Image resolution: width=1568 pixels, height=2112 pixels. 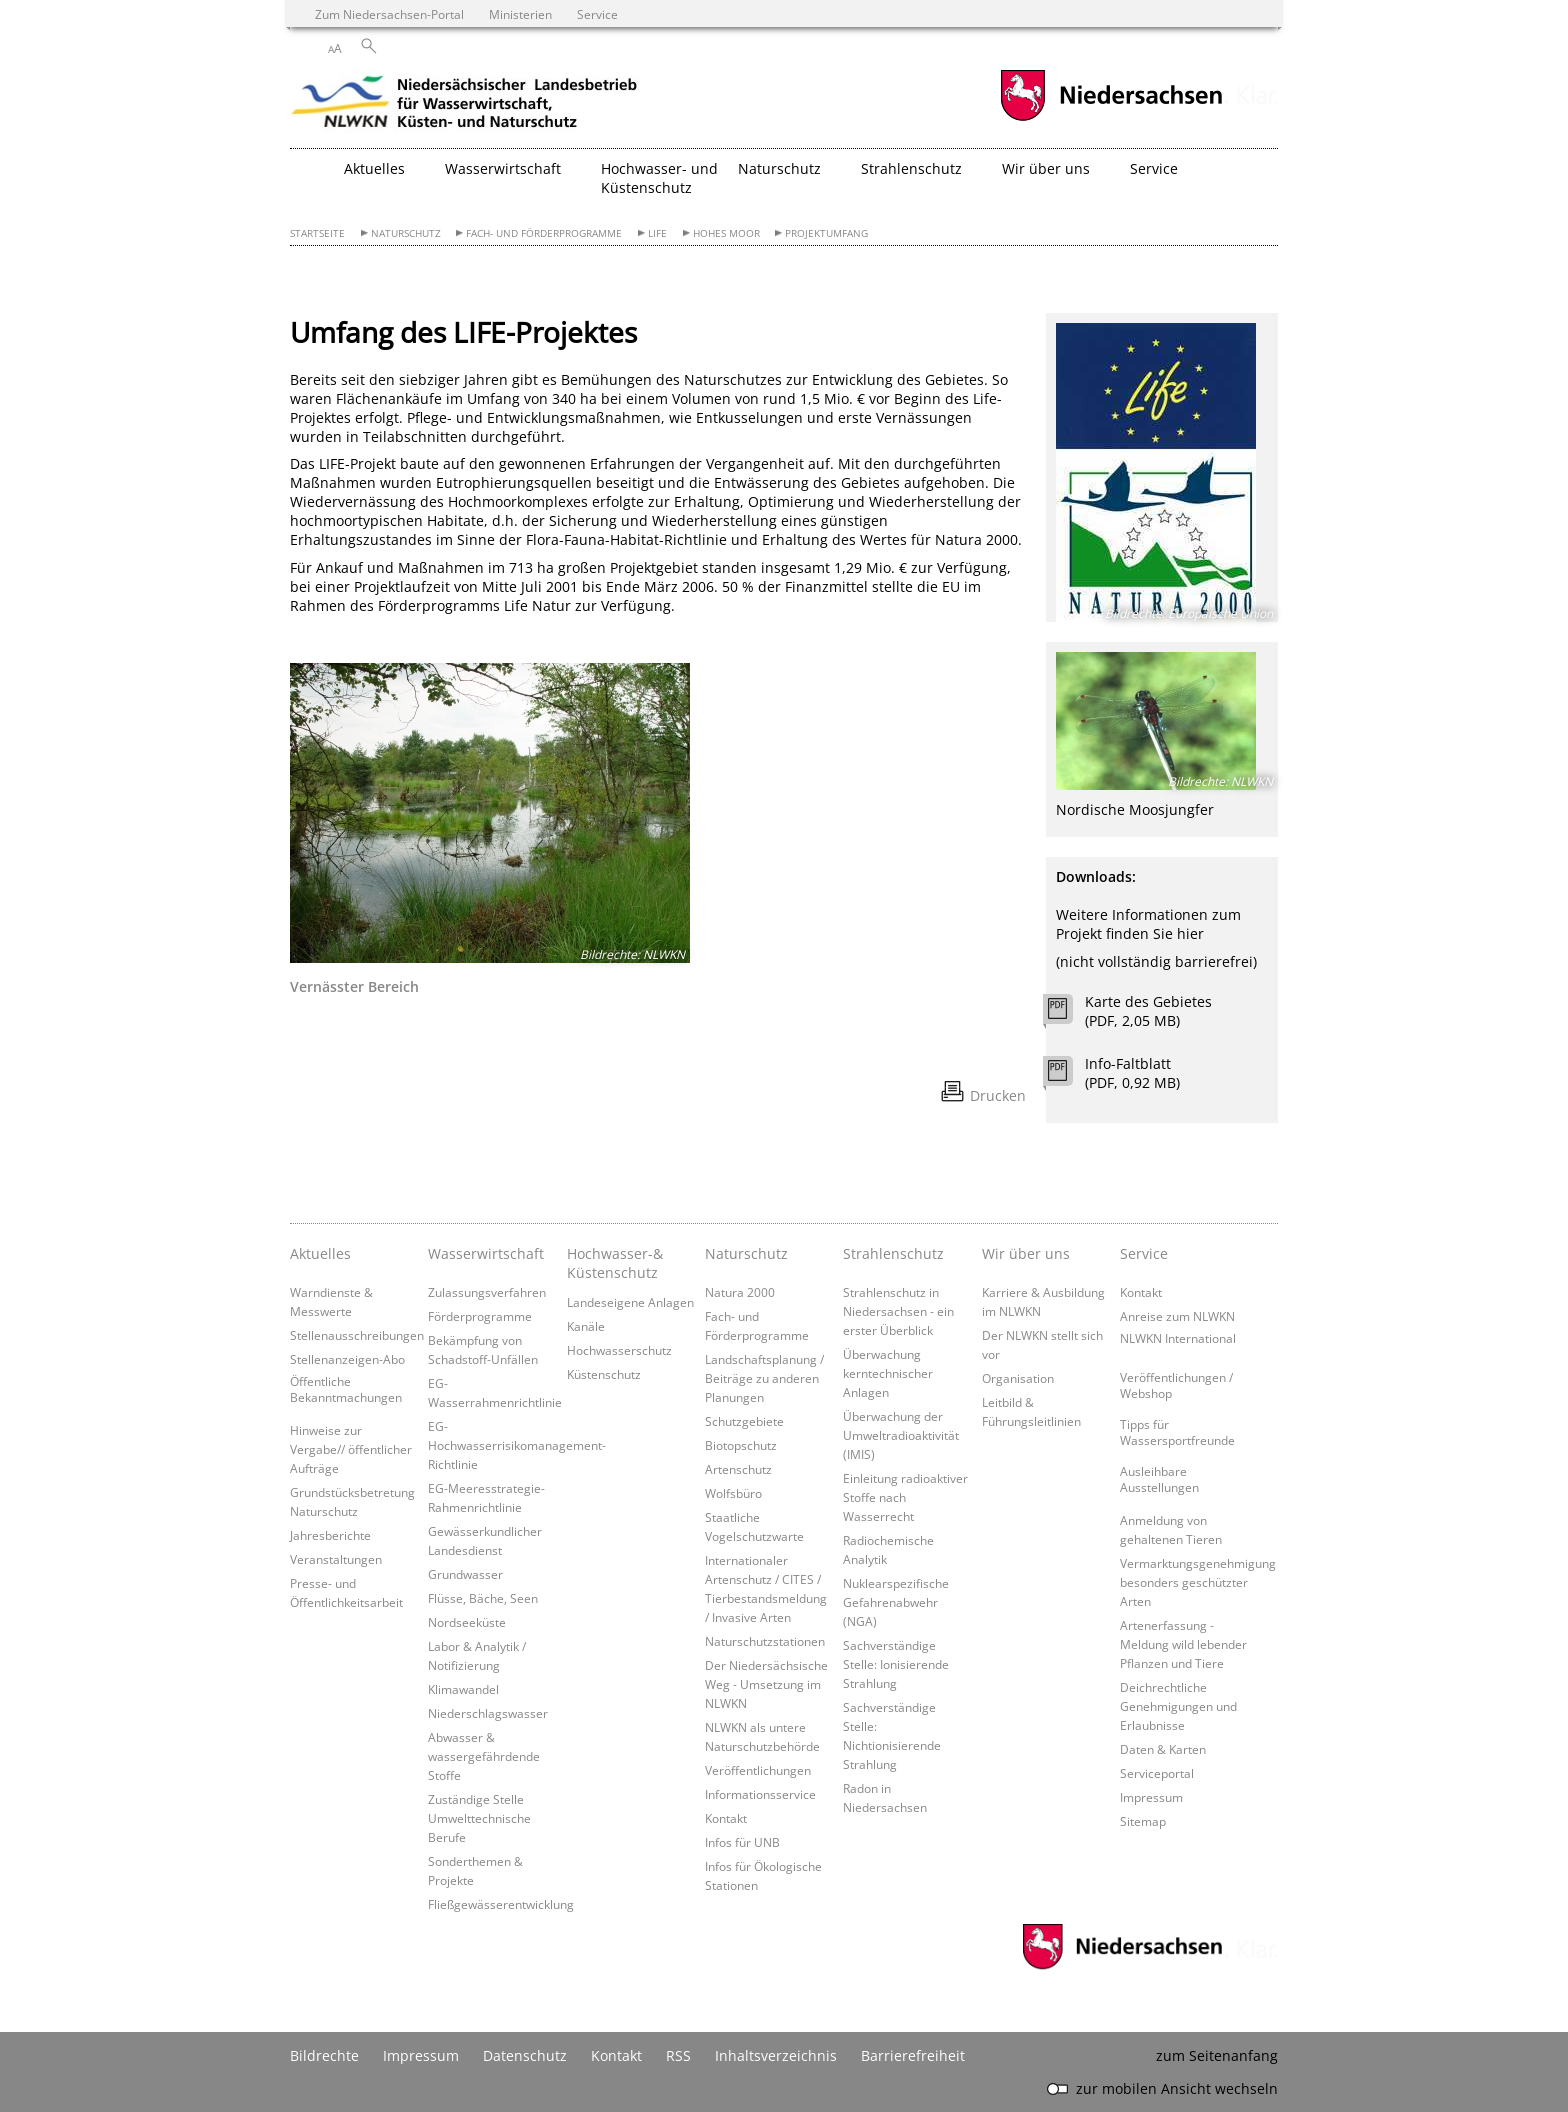 What do you see at coordinates (1148, 1011) in the screenshot?
I see `Karte des Gebietes (PDF, 2,05 MB)` at bounding box center [1148, 1011].